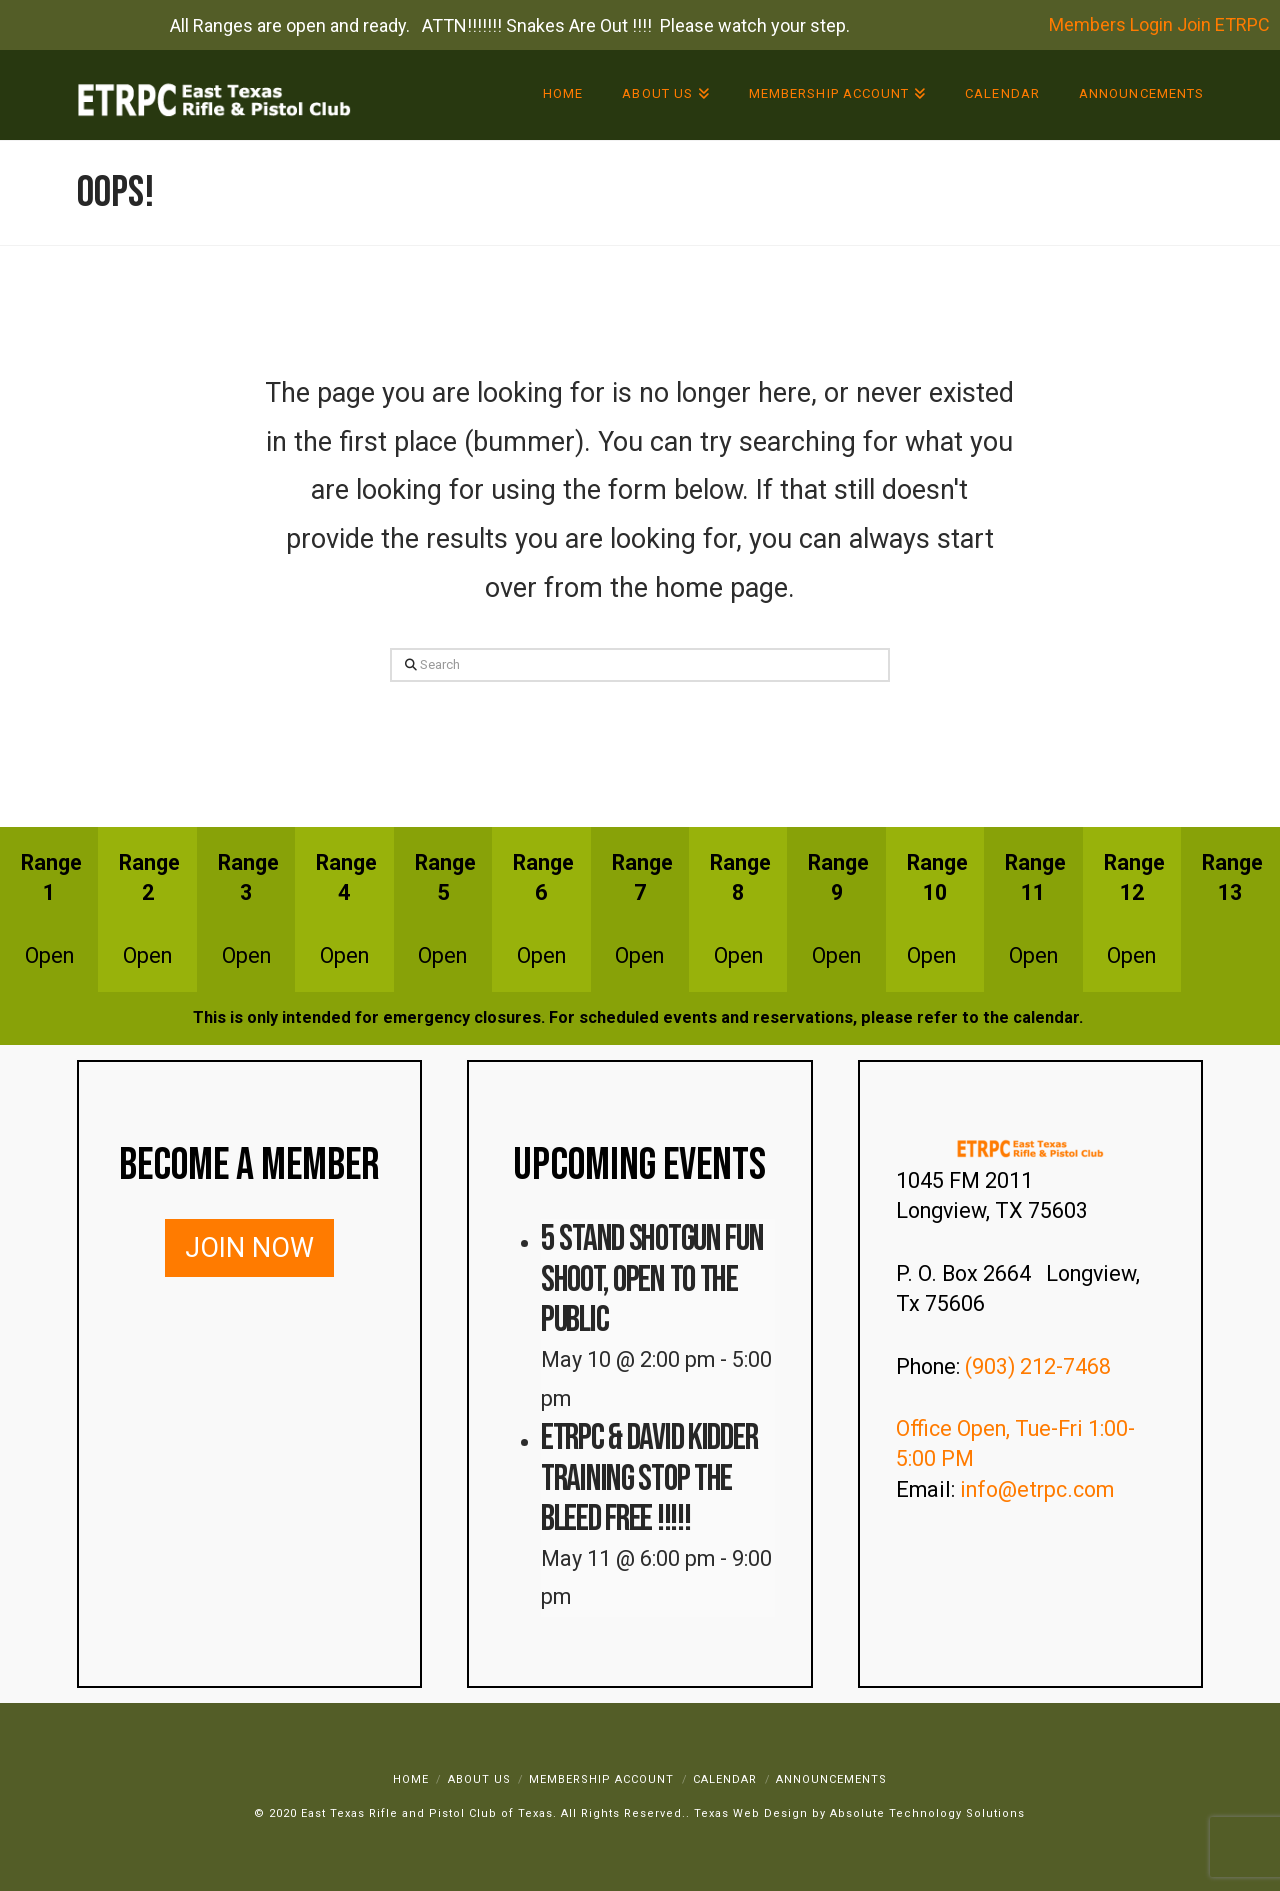 The image size is (1280, 1891). What do you see at coordinates (1039, 1489) in the screenshot?
I see `info@etrpc.com` at bounding box center [1039, 1489].